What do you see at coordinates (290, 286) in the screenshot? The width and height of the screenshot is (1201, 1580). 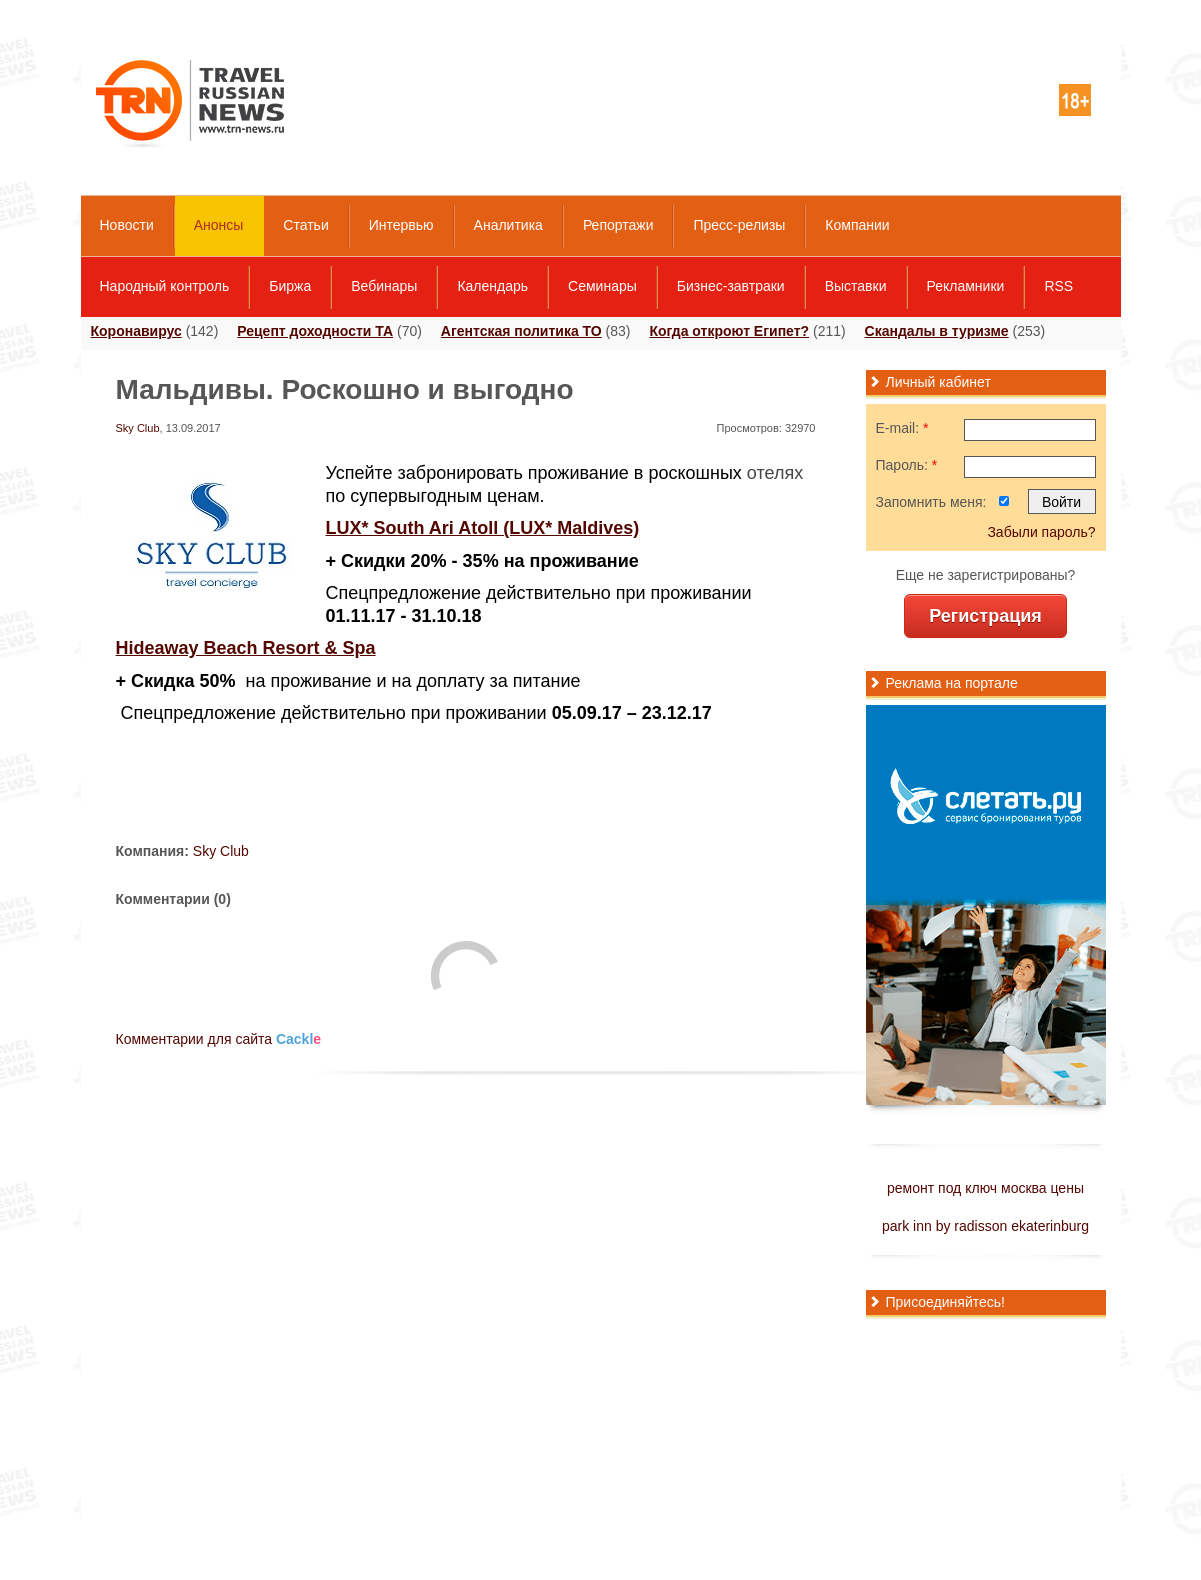 I see `Биржа` at bounding box center [290, 286].